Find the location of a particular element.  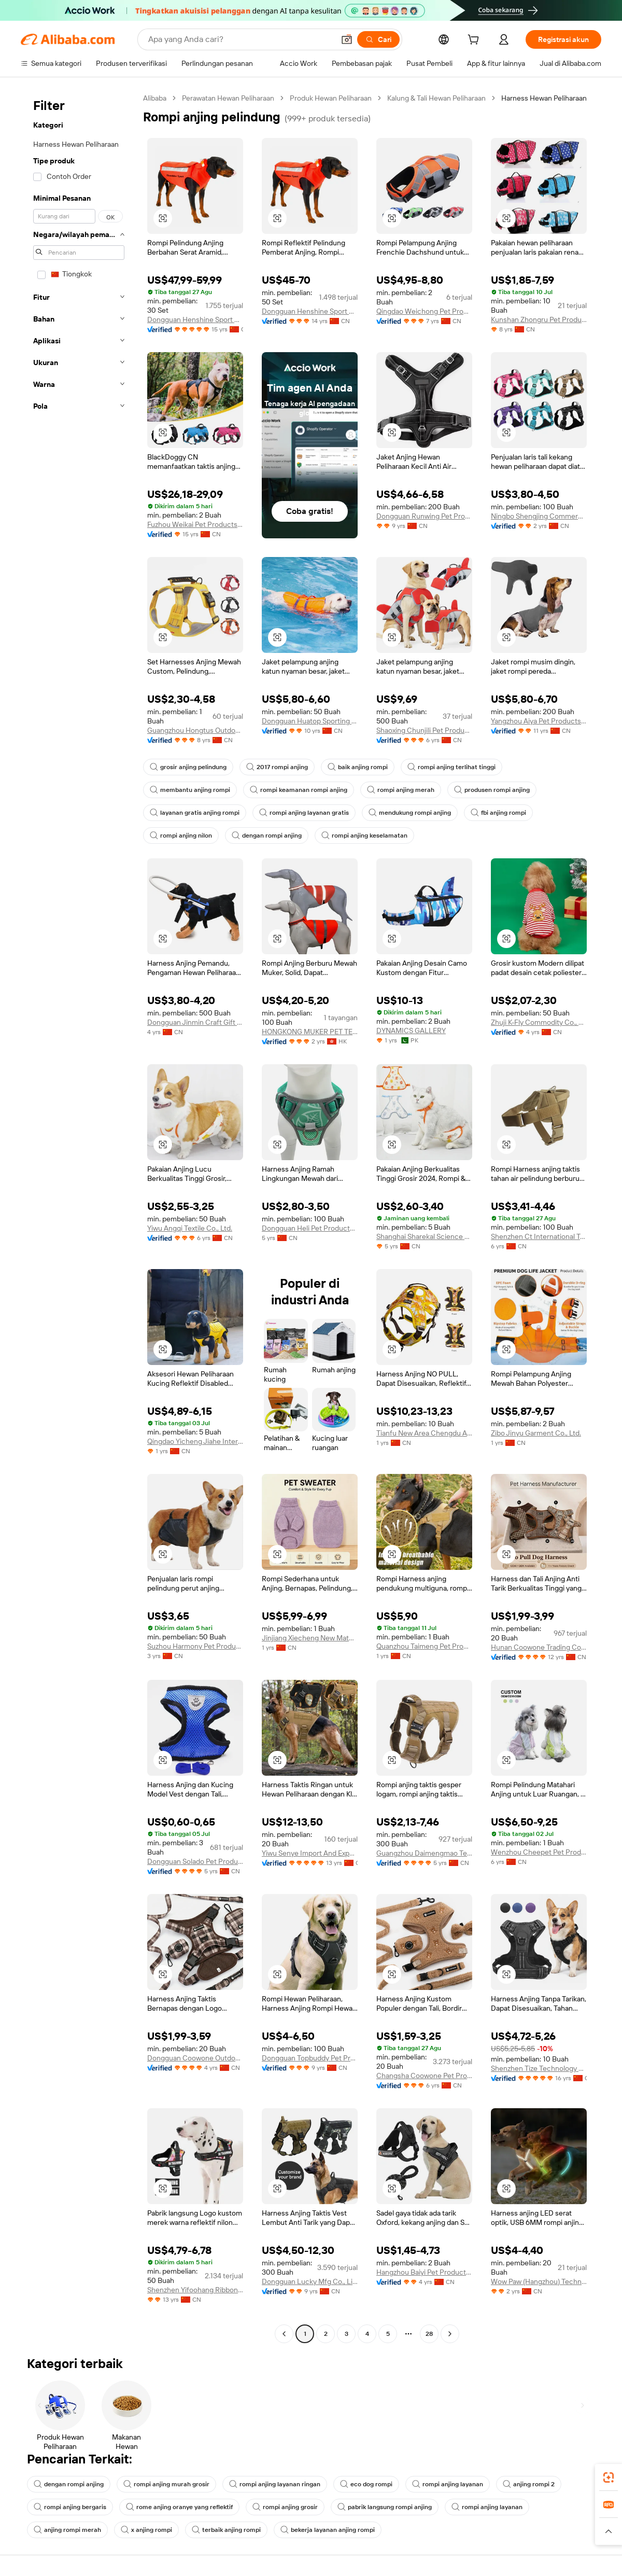

2017 rompi anjing is located at coordinates (277, 767).